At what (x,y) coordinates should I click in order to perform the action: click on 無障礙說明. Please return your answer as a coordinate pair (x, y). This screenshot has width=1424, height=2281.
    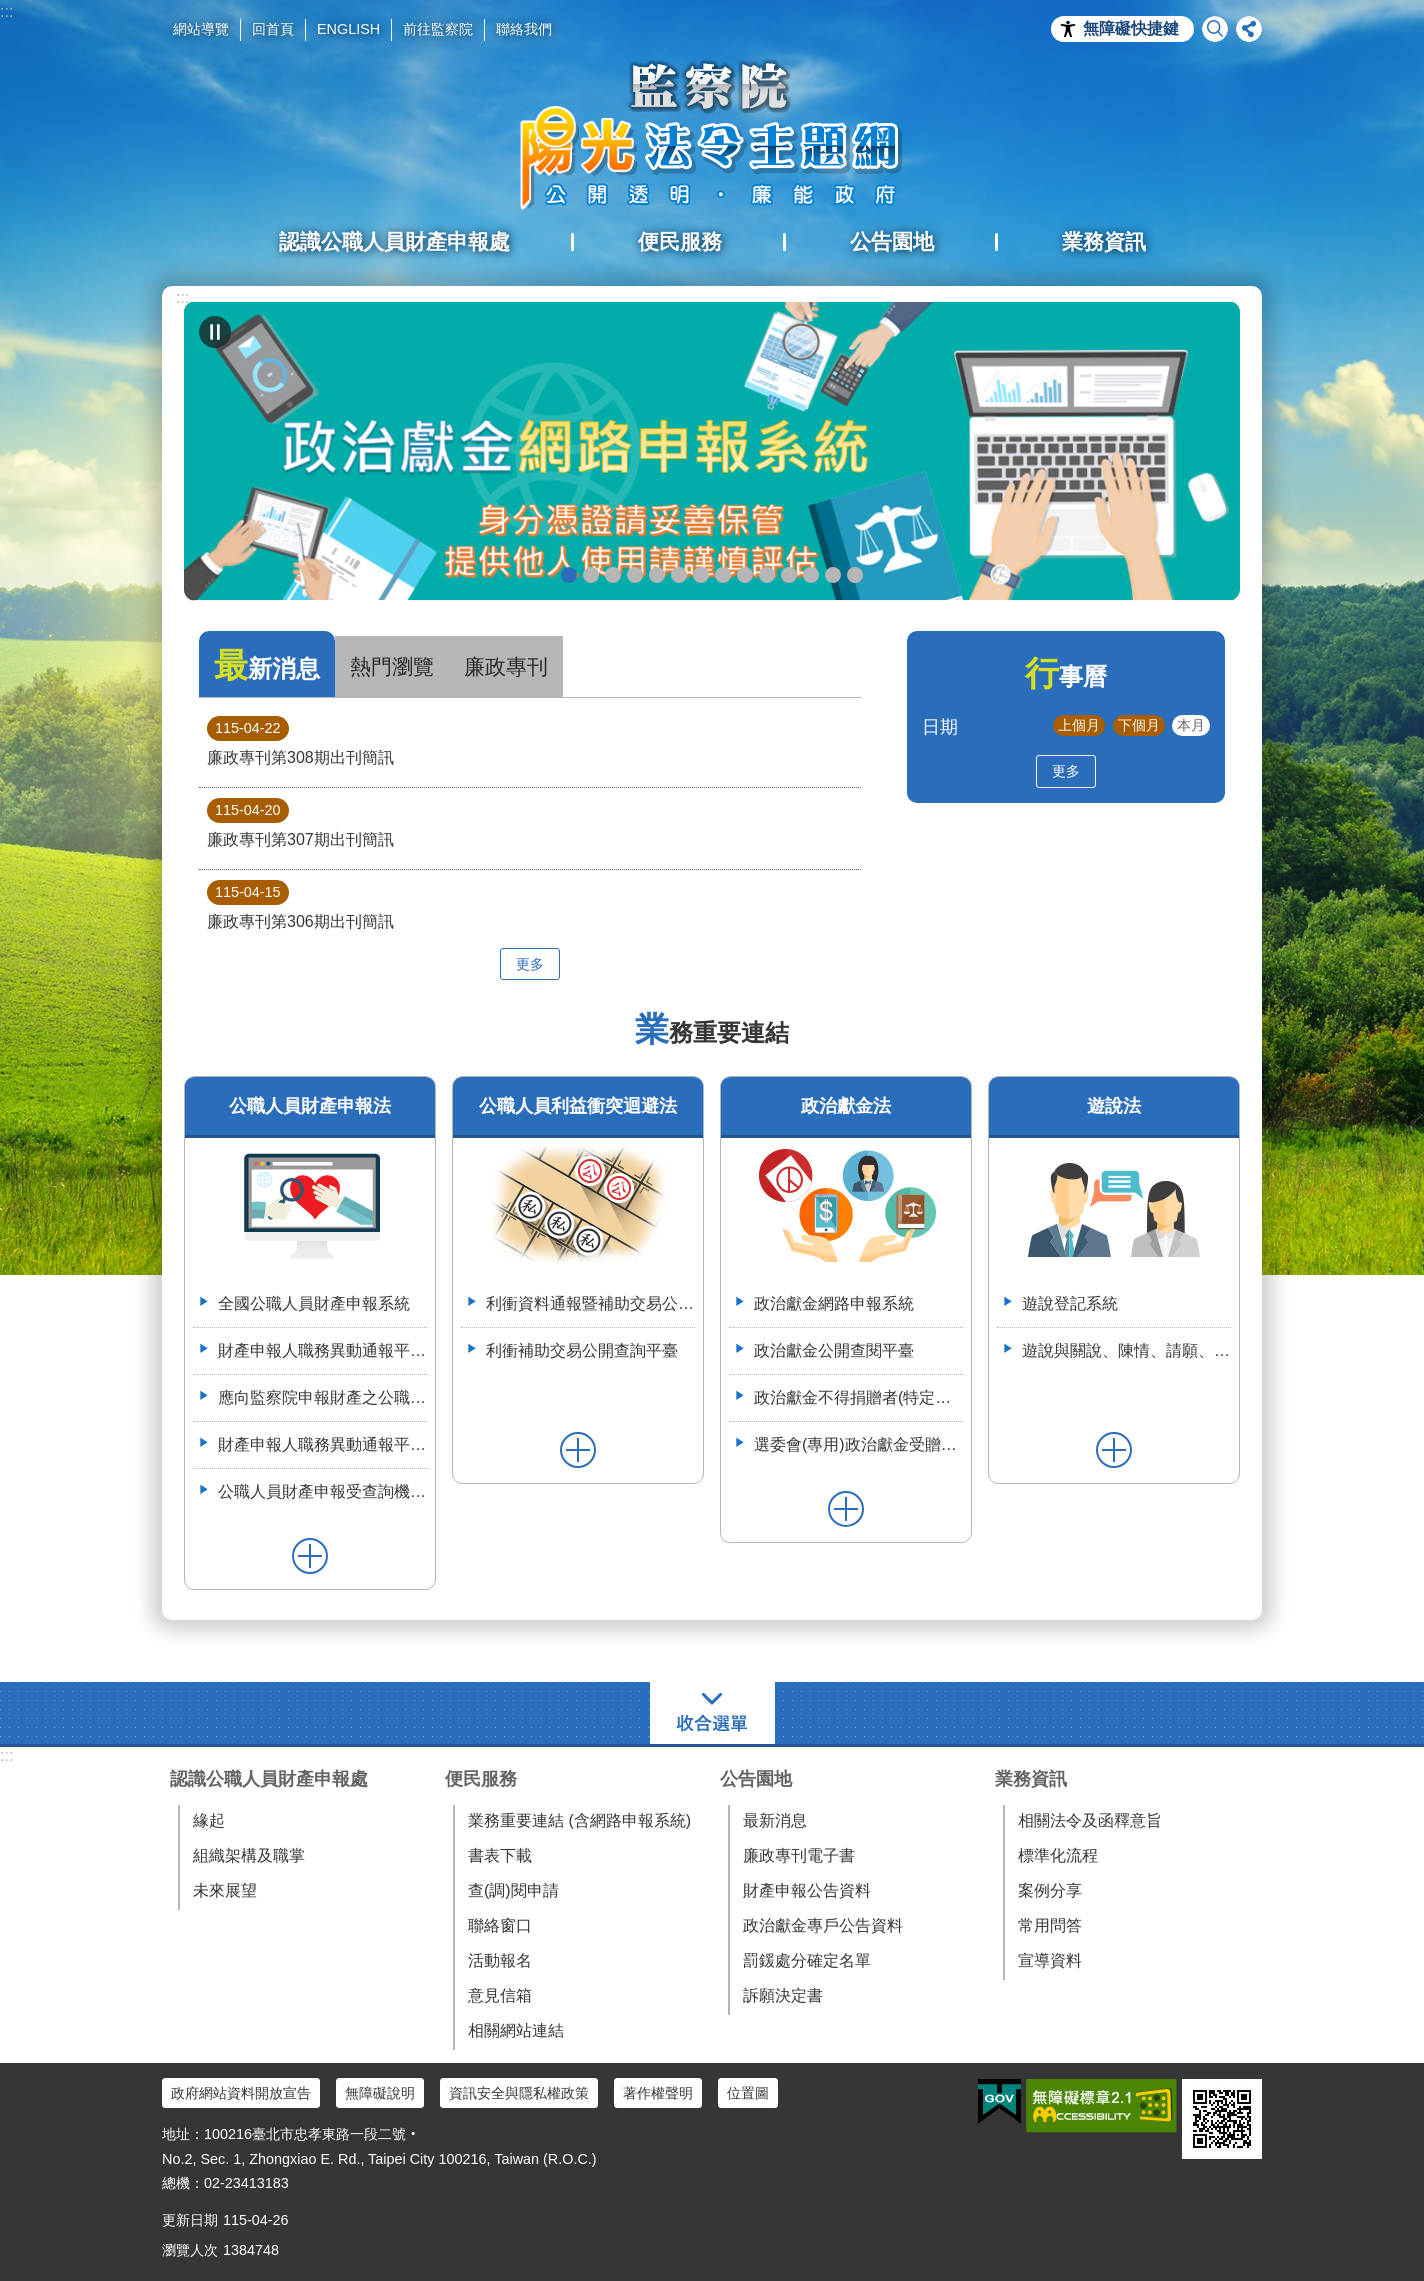
    Looking at the image, I should click on (380, 2093).